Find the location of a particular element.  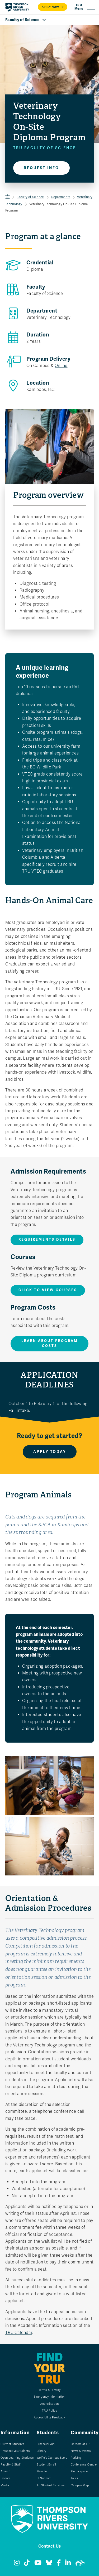

TRU Home is located at coordinates (7, 197).